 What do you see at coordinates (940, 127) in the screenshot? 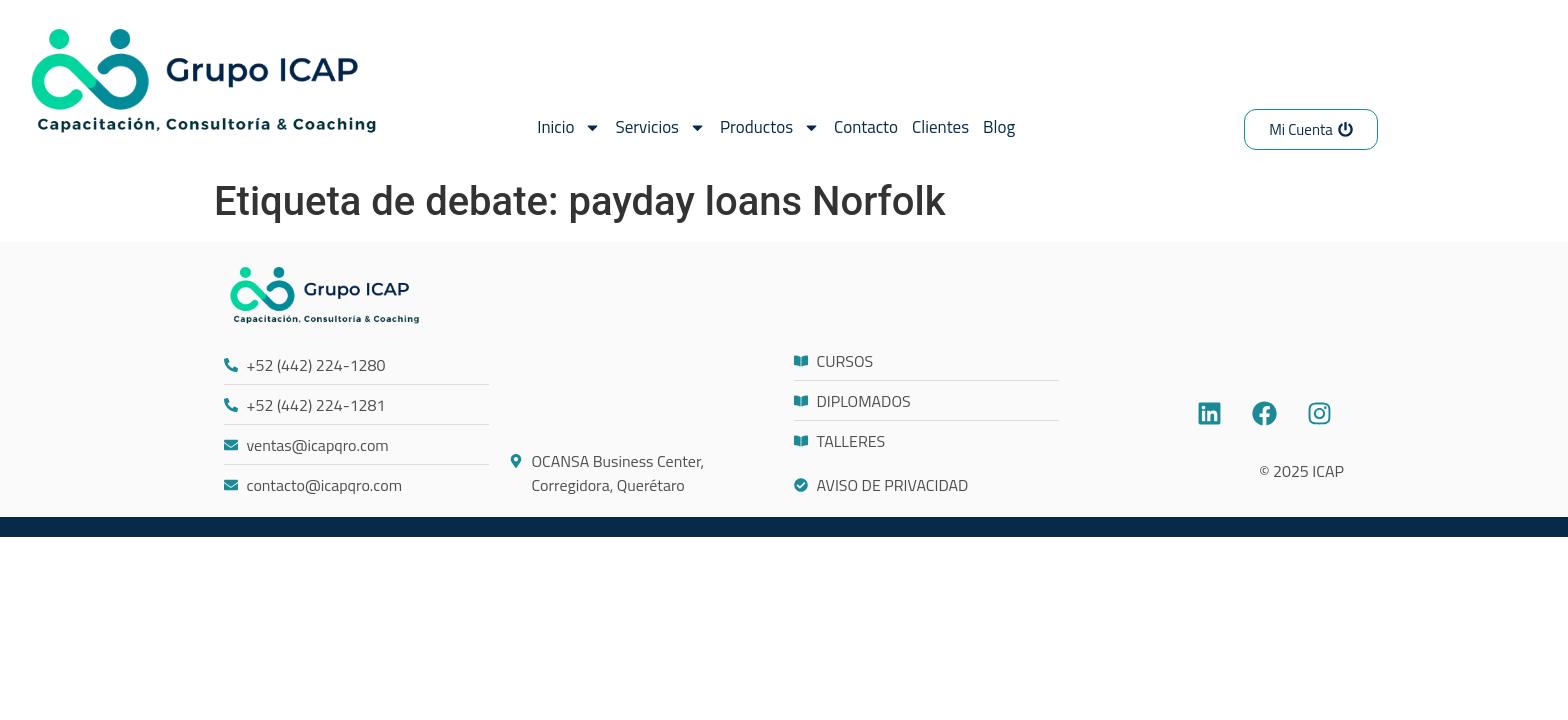
I see `Clientes` at bounding box center [940, 127].